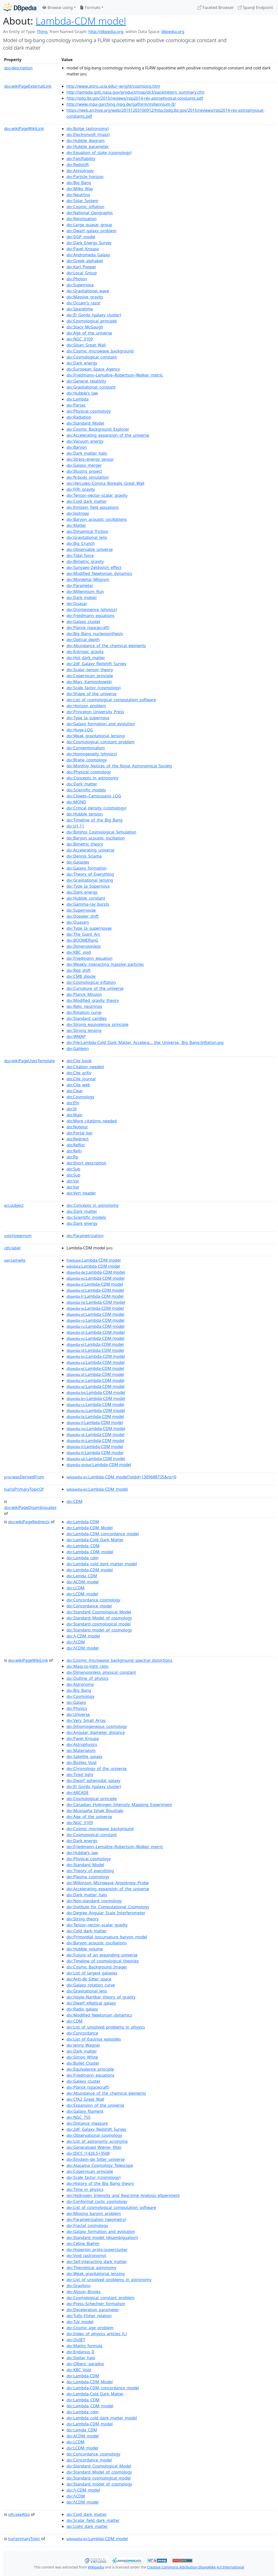 The height and width of the screenshot is (2576, 278). Describe the element at coordinates (81, 1750) in the screenshot. I see `:Materialism` at that location.